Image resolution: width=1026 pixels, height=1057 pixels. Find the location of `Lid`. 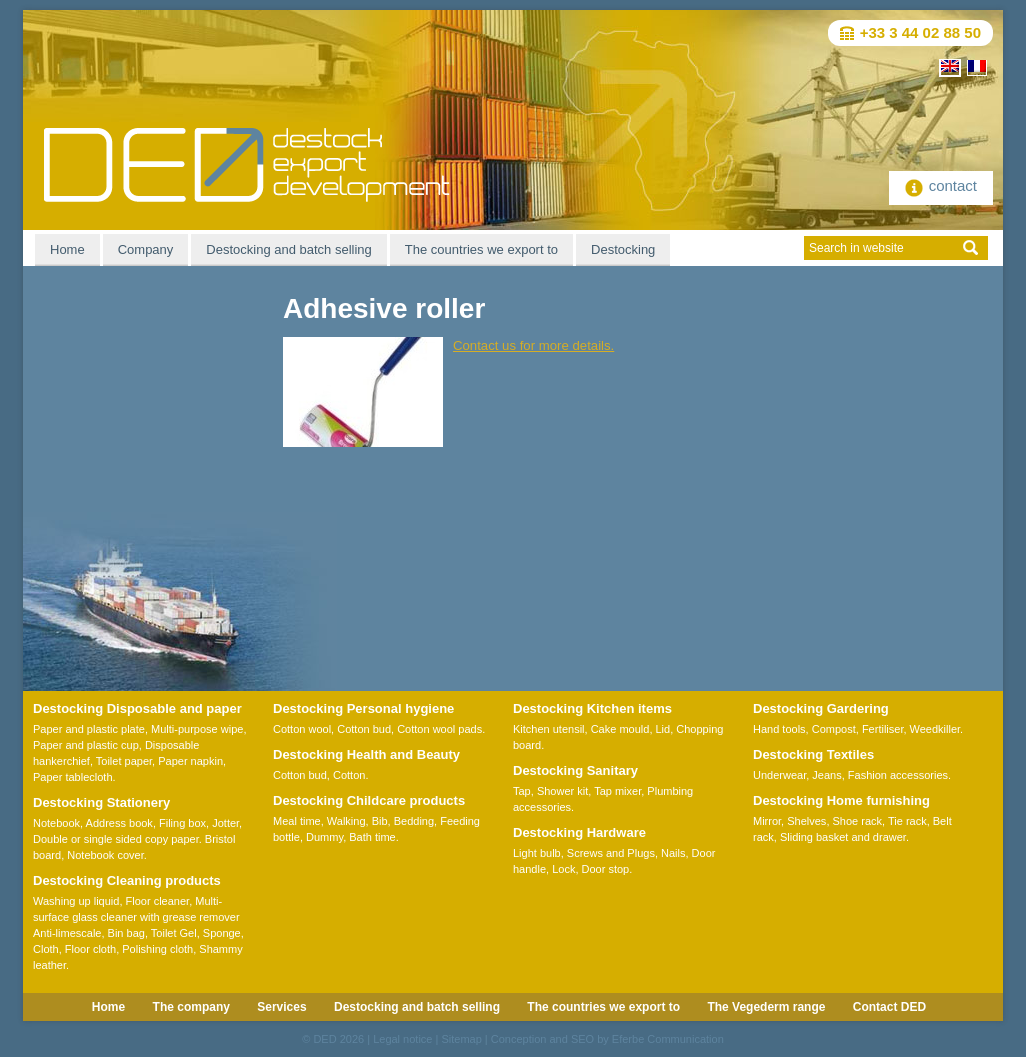

Lid is located at coordinates (663, 729).